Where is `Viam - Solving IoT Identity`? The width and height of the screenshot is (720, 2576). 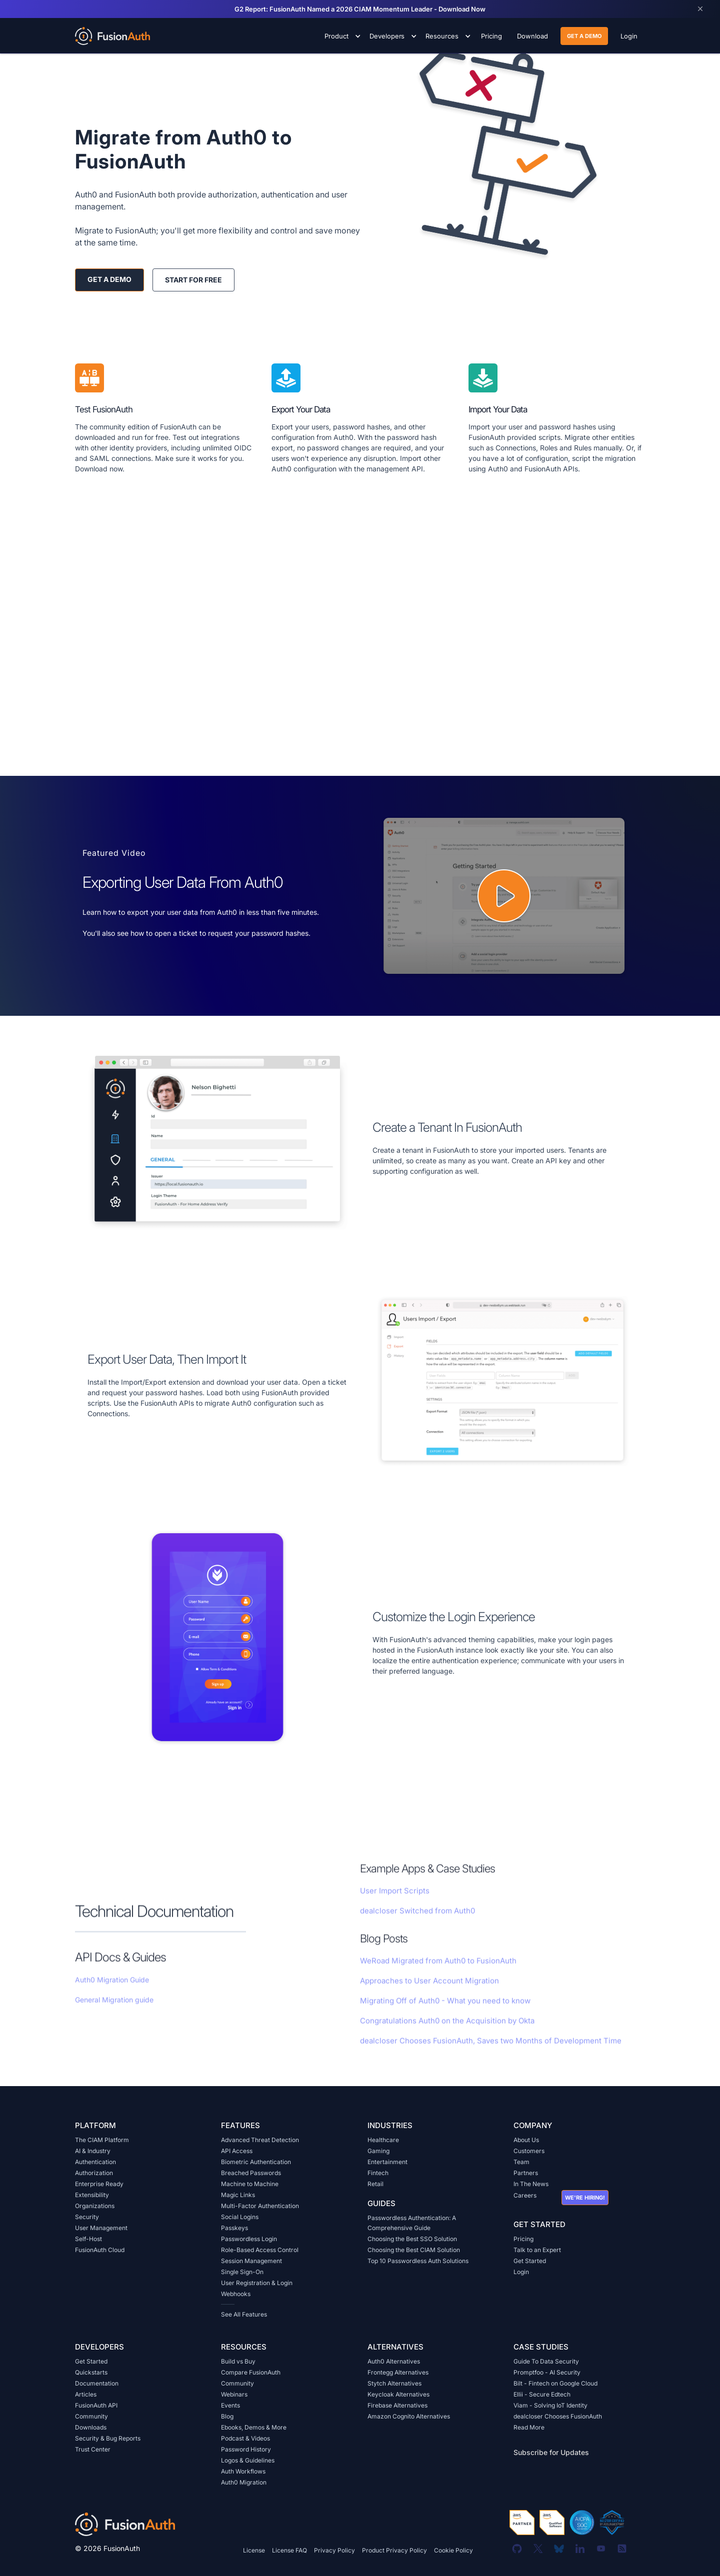
Viam - Solving IoT Identity is located at coordinates (551, 2405).